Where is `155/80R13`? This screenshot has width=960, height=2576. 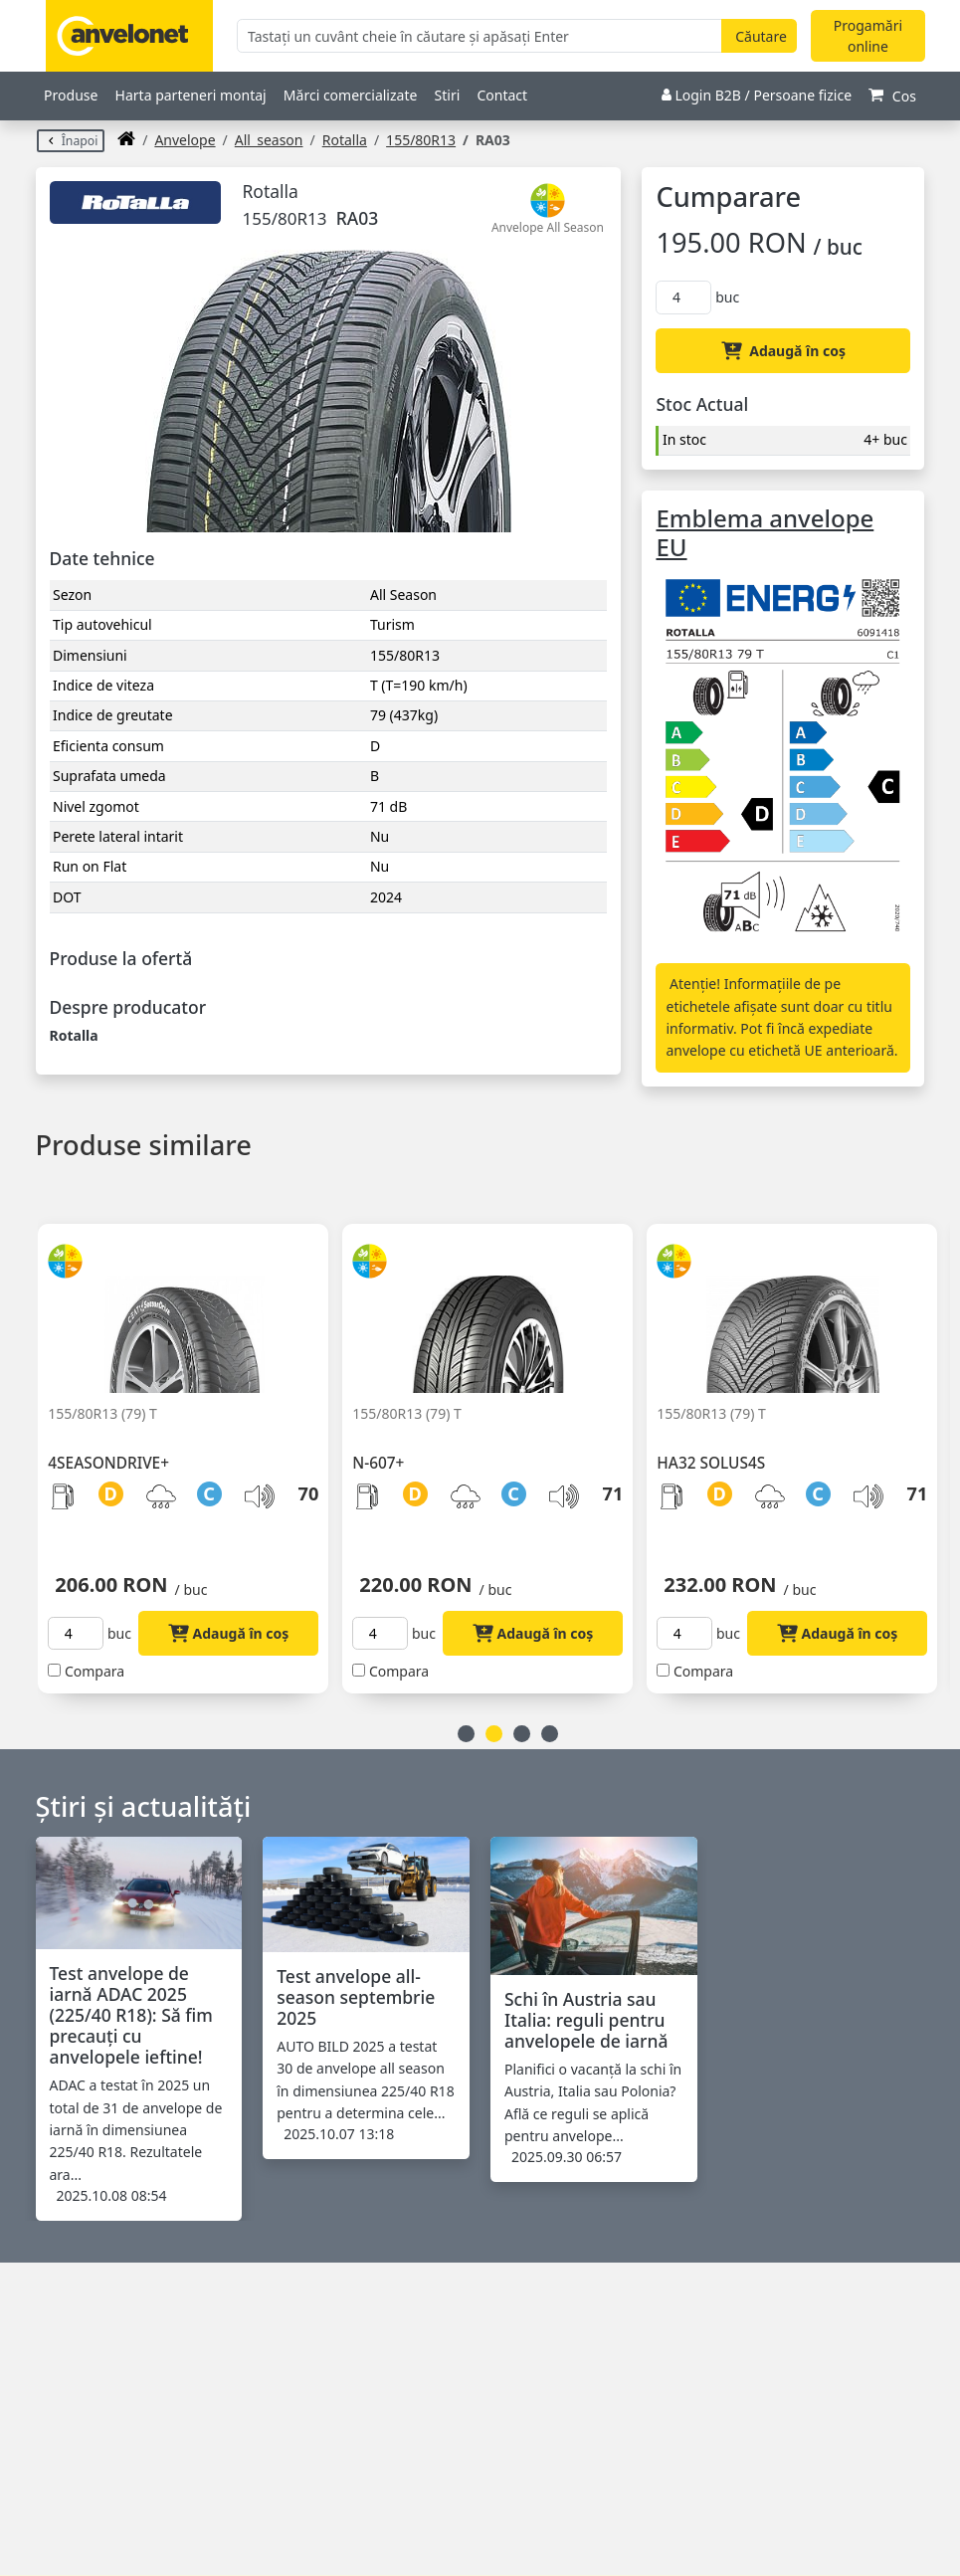 155/80R13 is located at coordinates (421, 139).